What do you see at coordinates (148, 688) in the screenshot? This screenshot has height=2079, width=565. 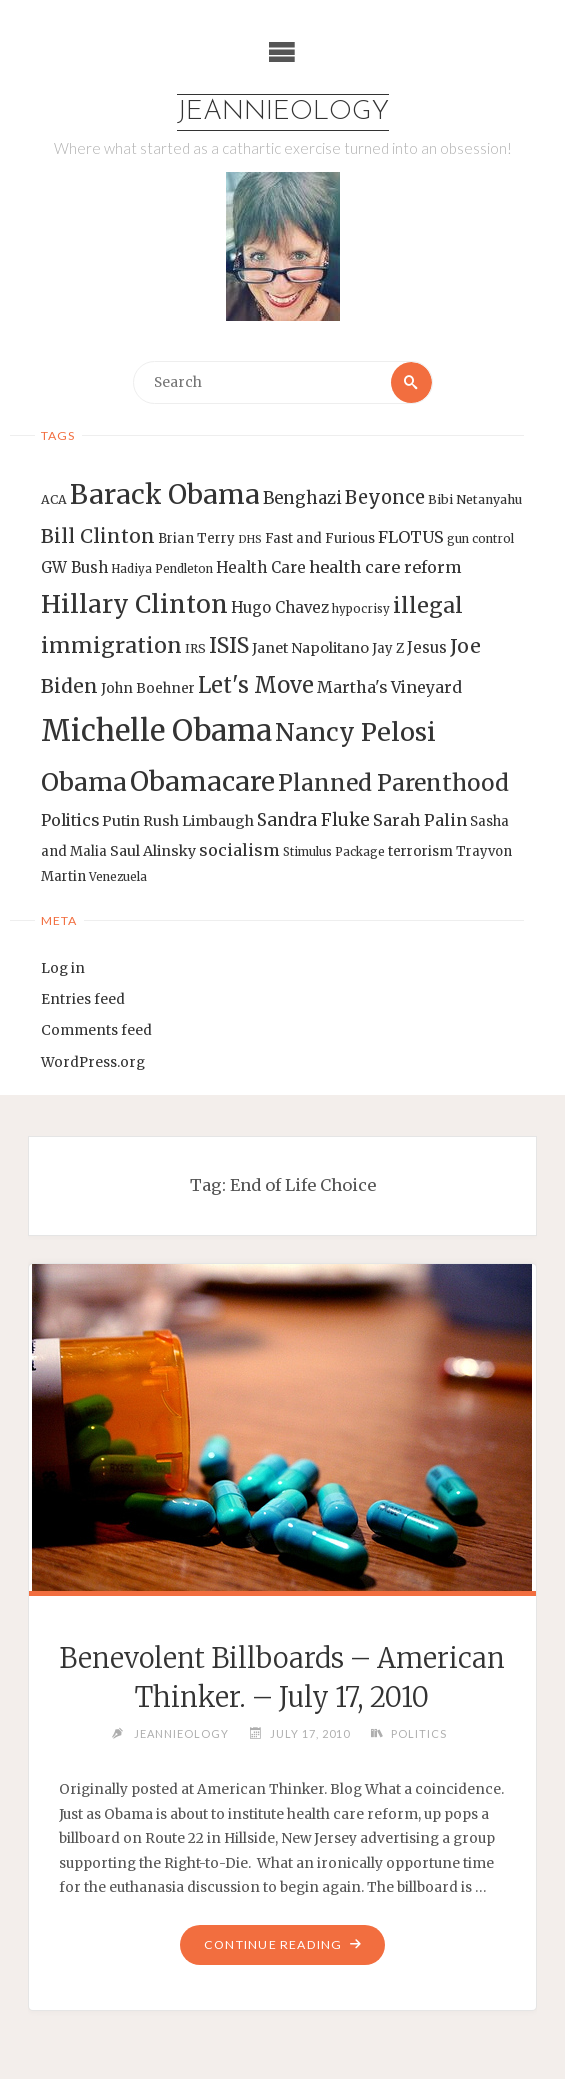 I see `John Boehner [John Boehner (15 items)]` at bounding box center [148, 688].